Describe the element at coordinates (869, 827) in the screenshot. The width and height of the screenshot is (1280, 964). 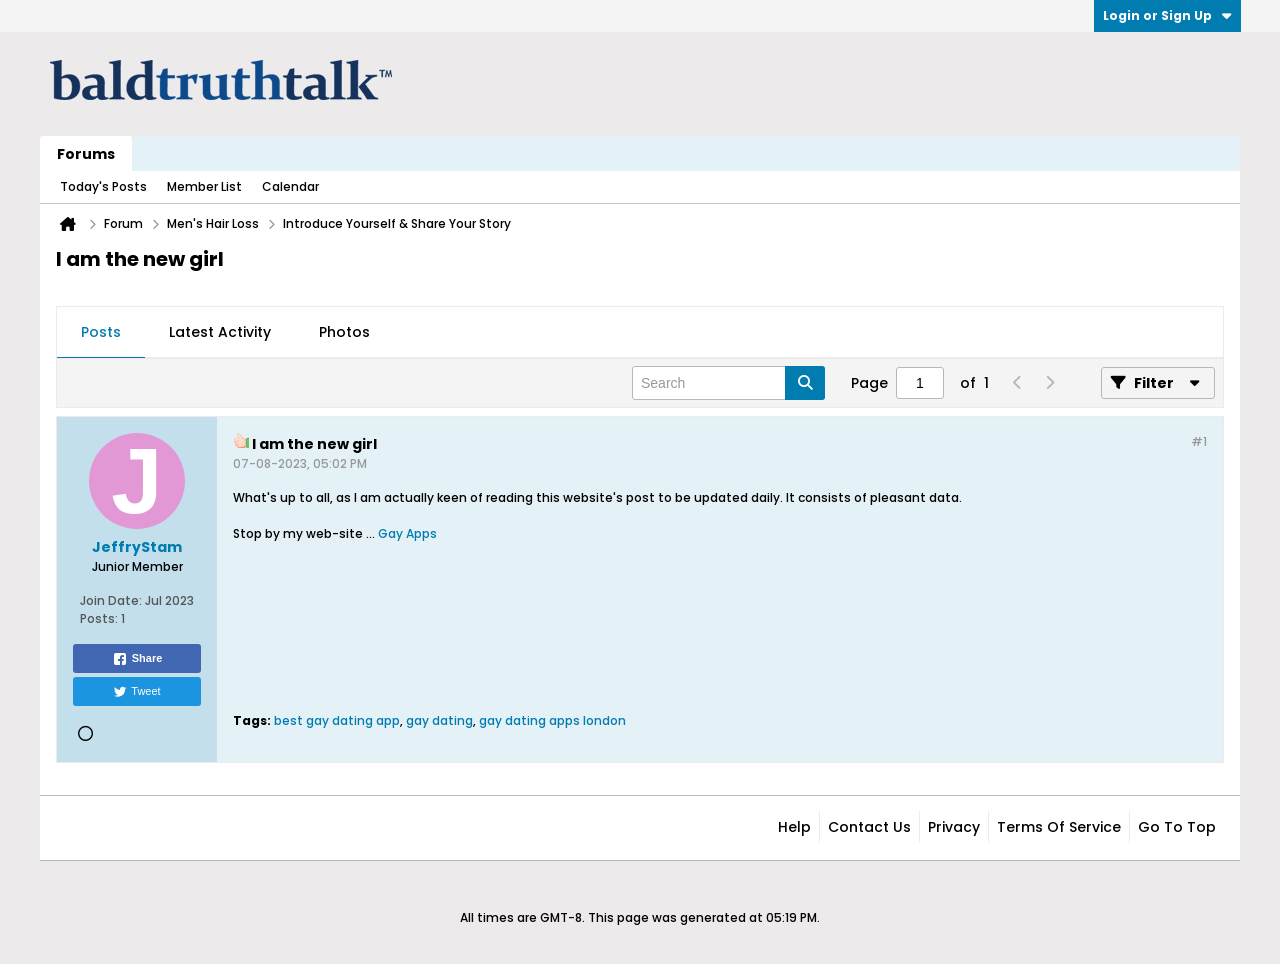
I see `Contact Us` at that location.